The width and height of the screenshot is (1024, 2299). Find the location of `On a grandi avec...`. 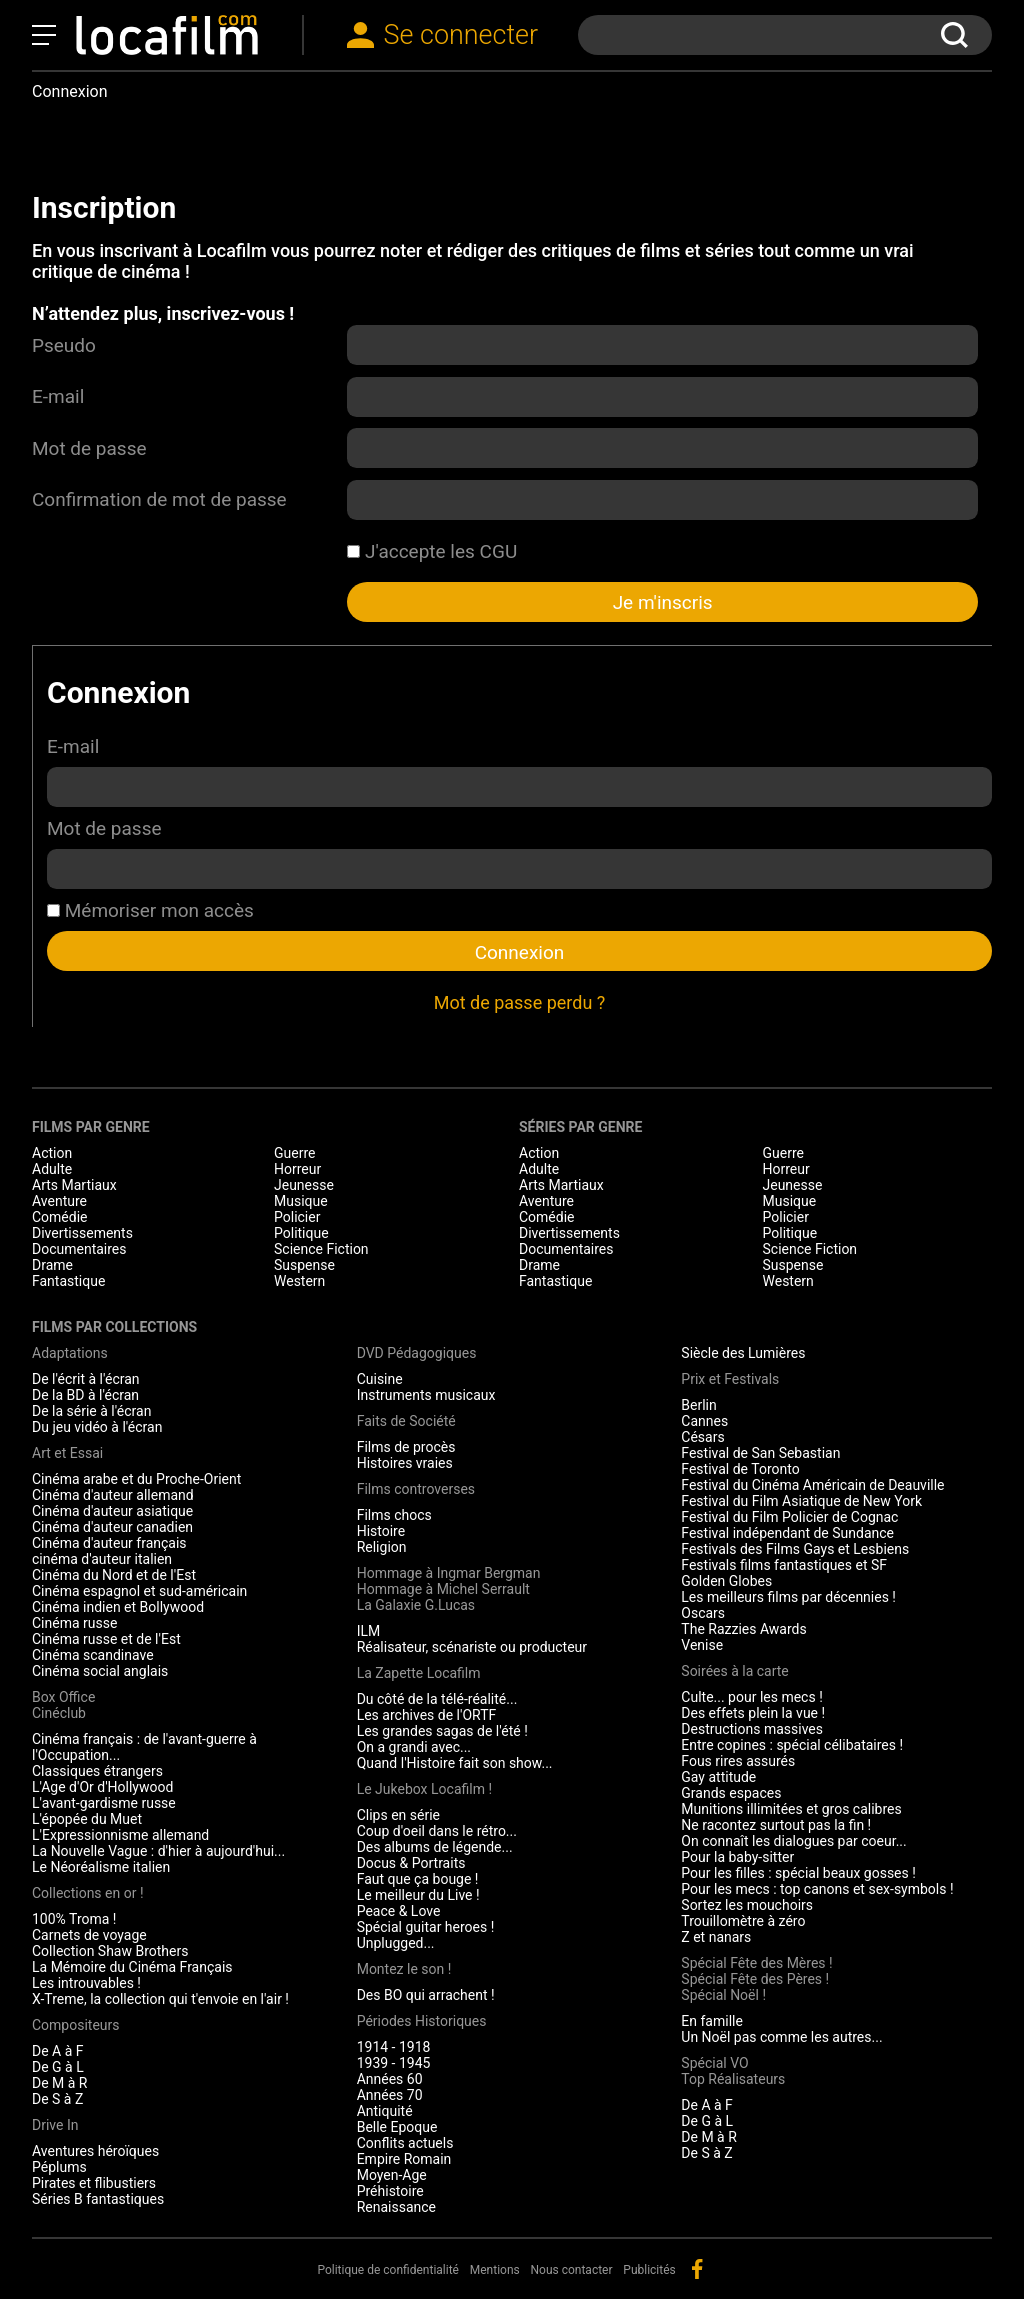

On a grandi avec... is located at coordinates (414, 1747).